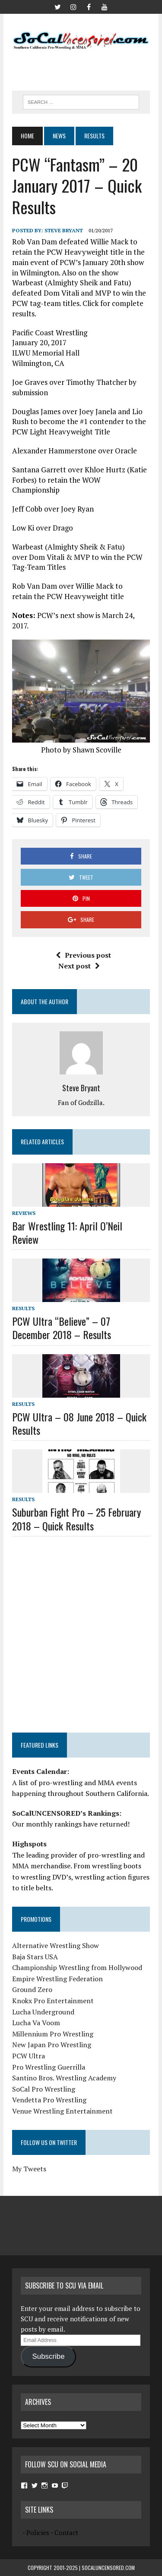  What do you see at coordinates (29, 2168) in the screenshot?
I see `My Tweets` at bounding box center [29, 2168].